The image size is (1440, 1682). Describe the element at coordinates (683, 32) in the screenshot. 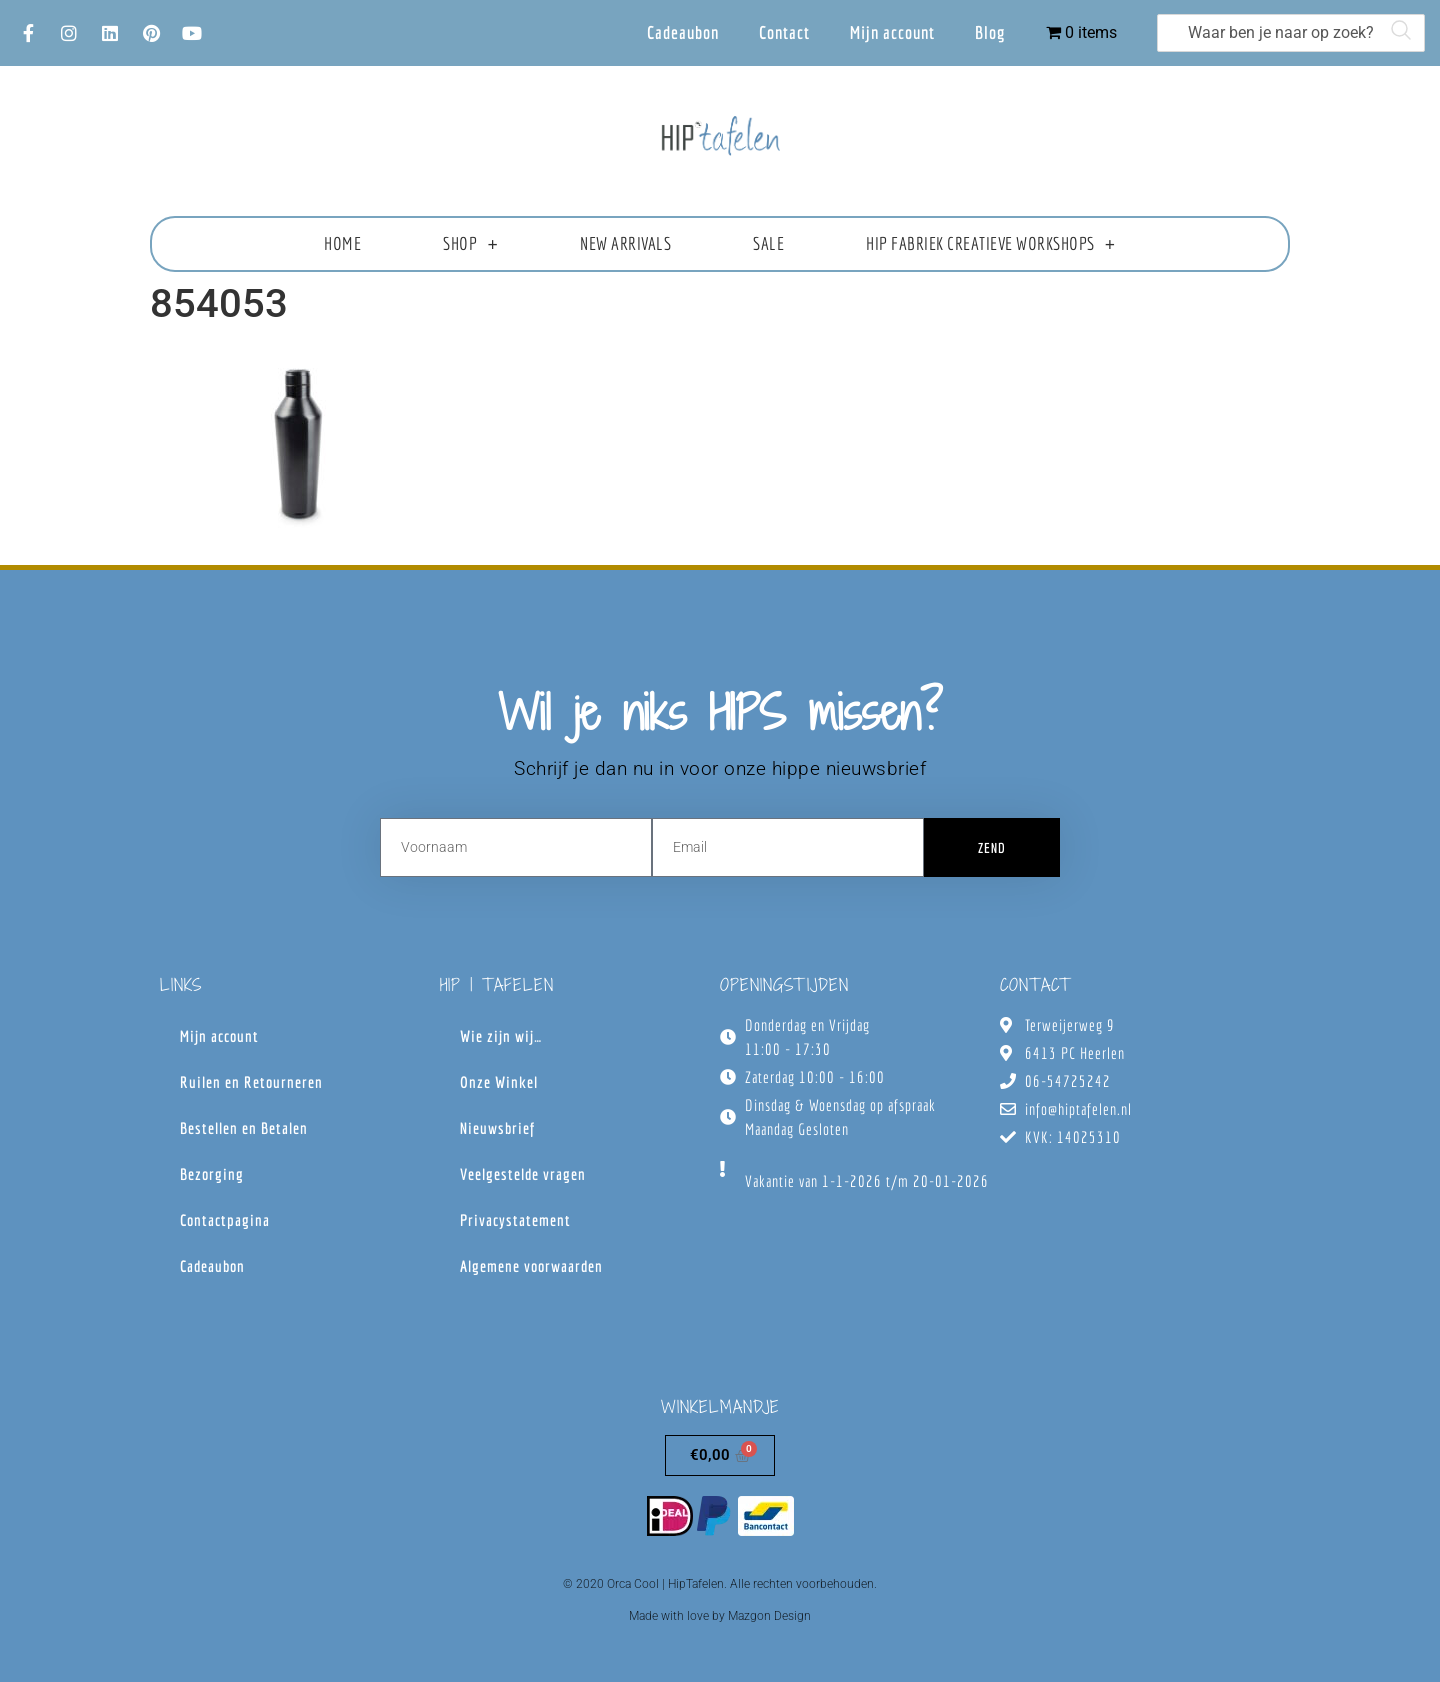

I see `Cadeaubon` at that location.